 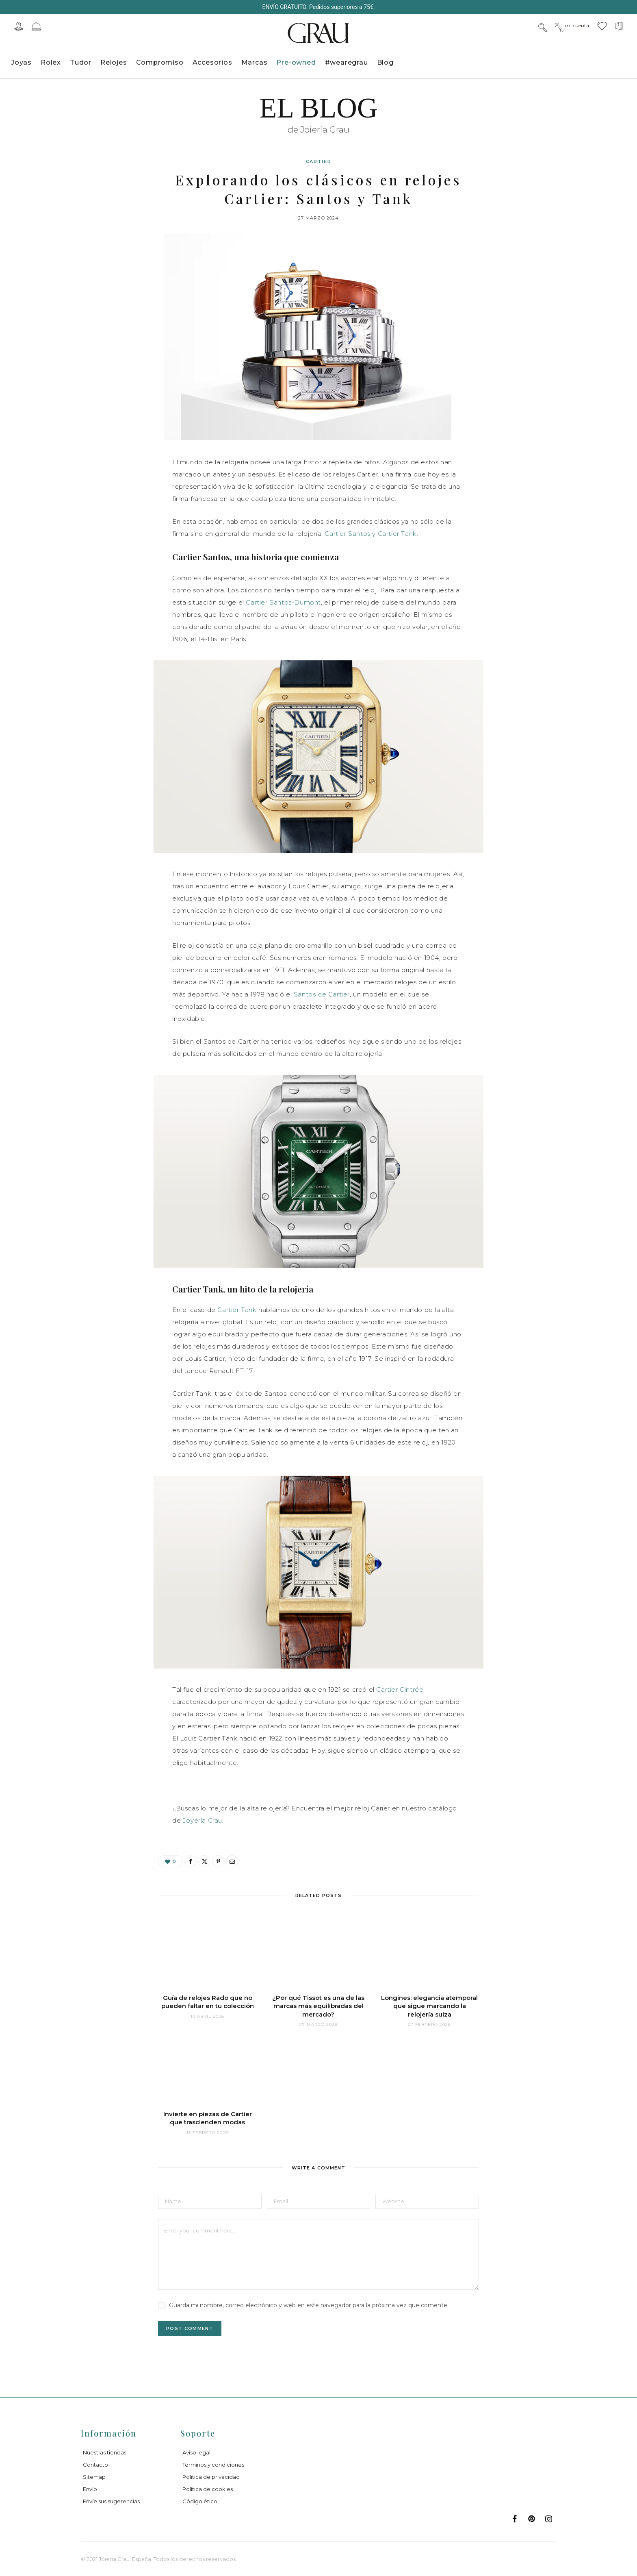 What do you see at coordinates (113, 62) in the screenshot?
I see `Relojes` at bounding box center [113, 62].